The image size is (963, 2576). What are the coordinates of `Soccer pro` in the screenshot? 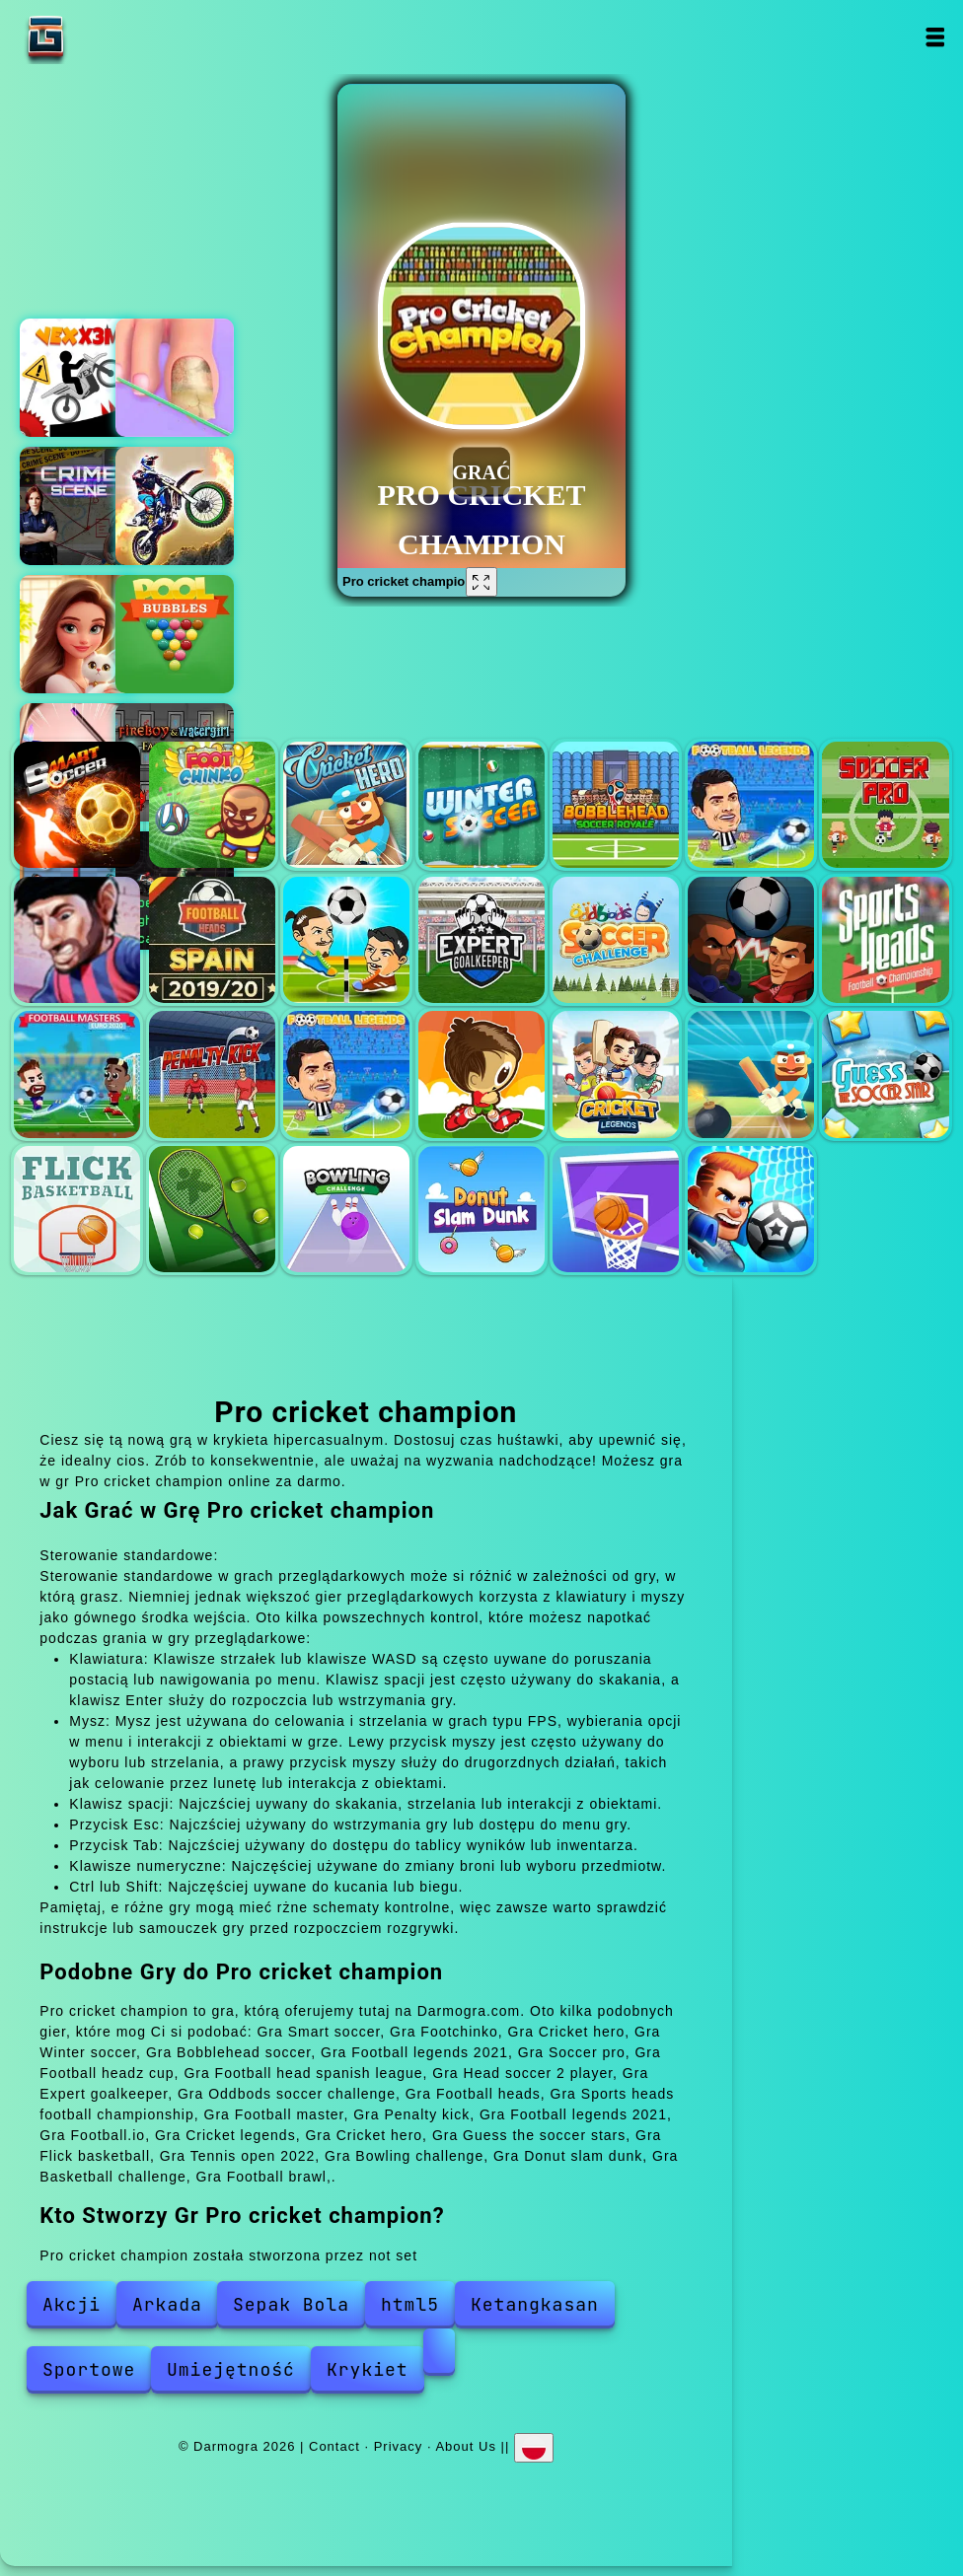 It's located at (885, 805).